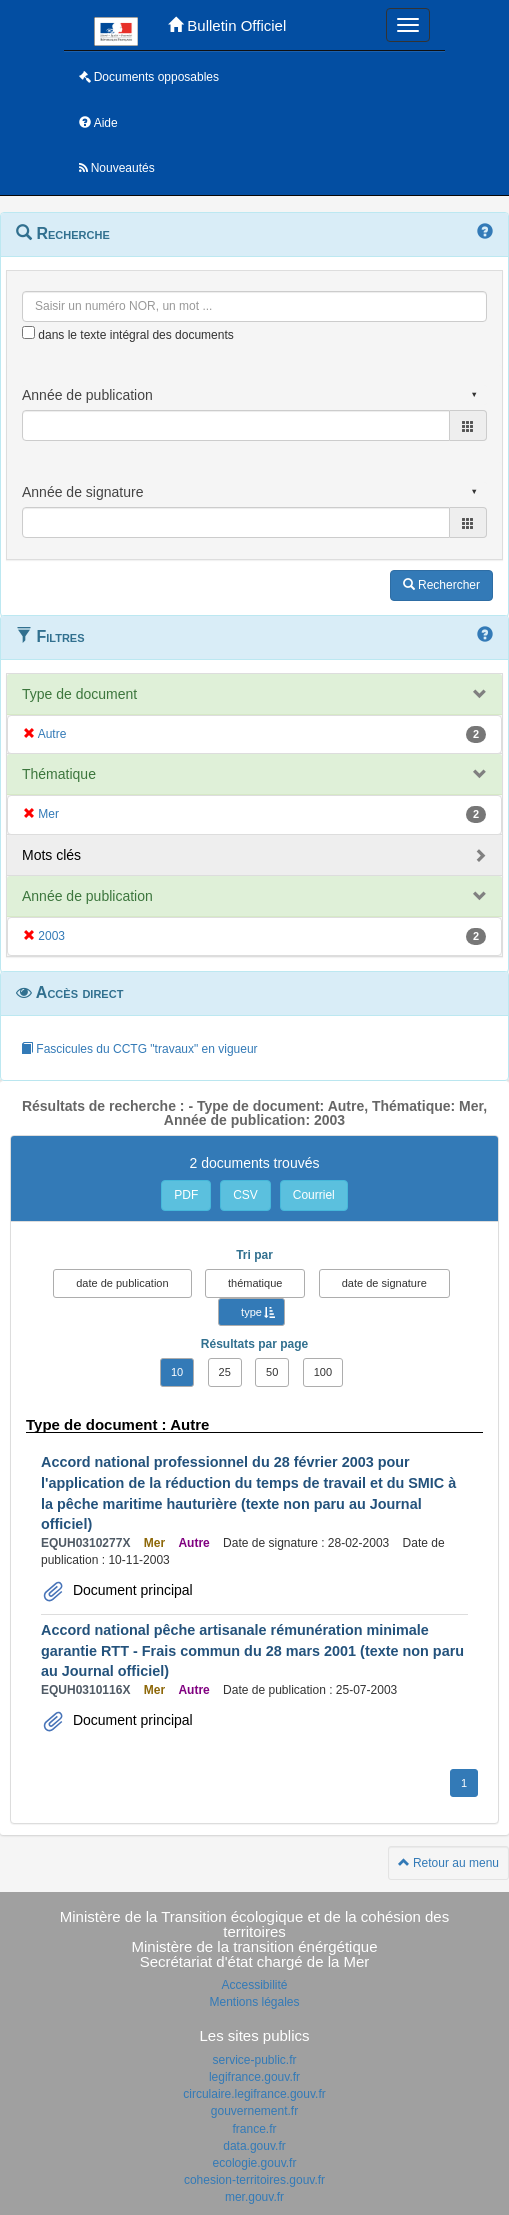 This screenshot has width=509, height=2215. I want to click on Retour au menu, so click(448, 1863).